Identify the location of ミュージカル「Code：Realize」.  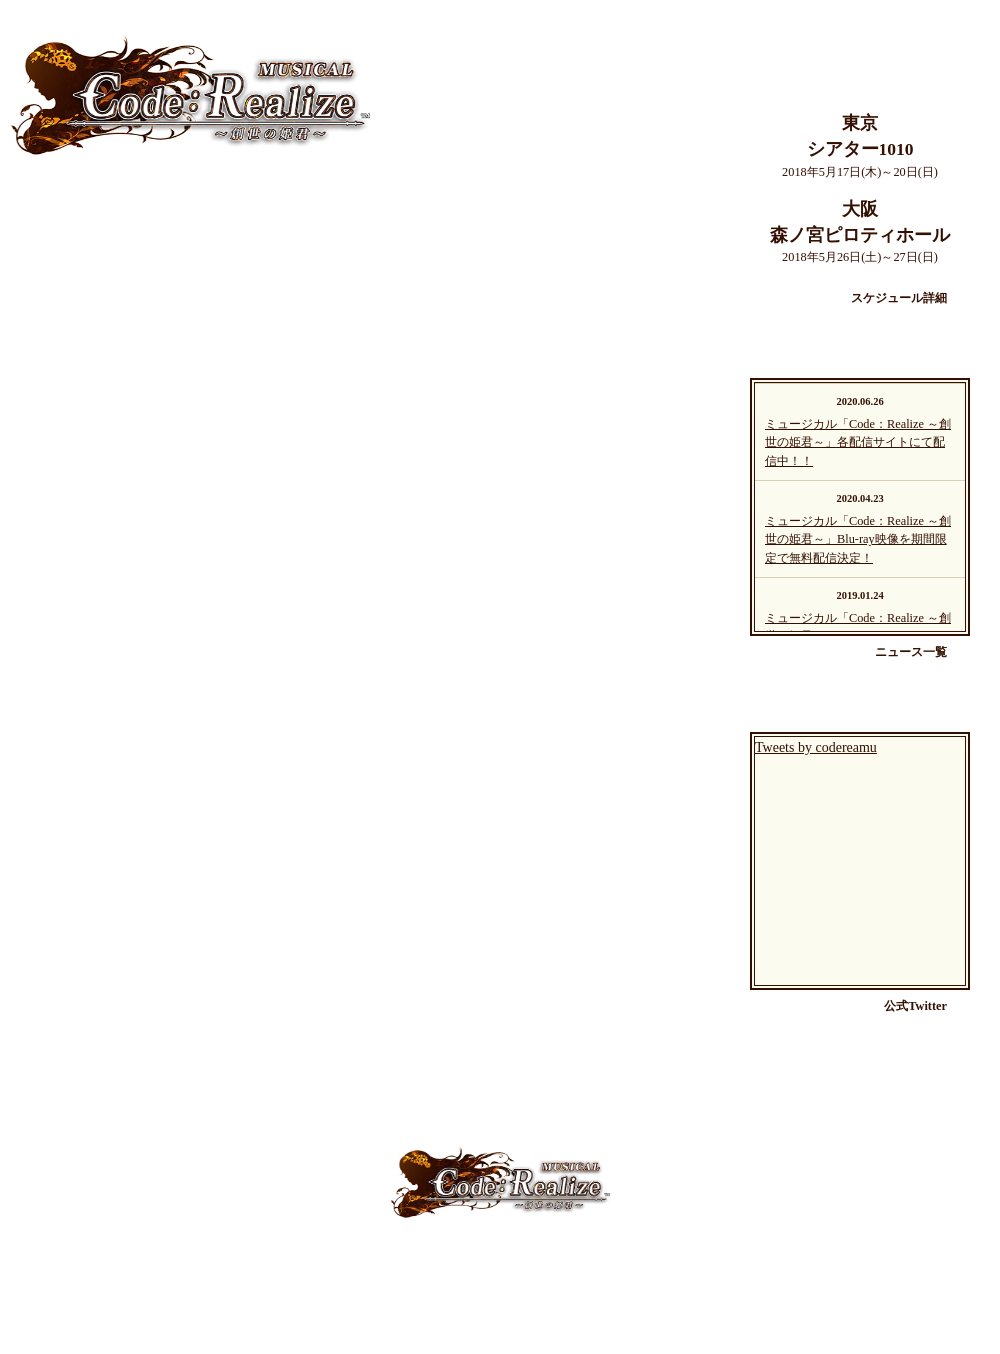
(190, 95).